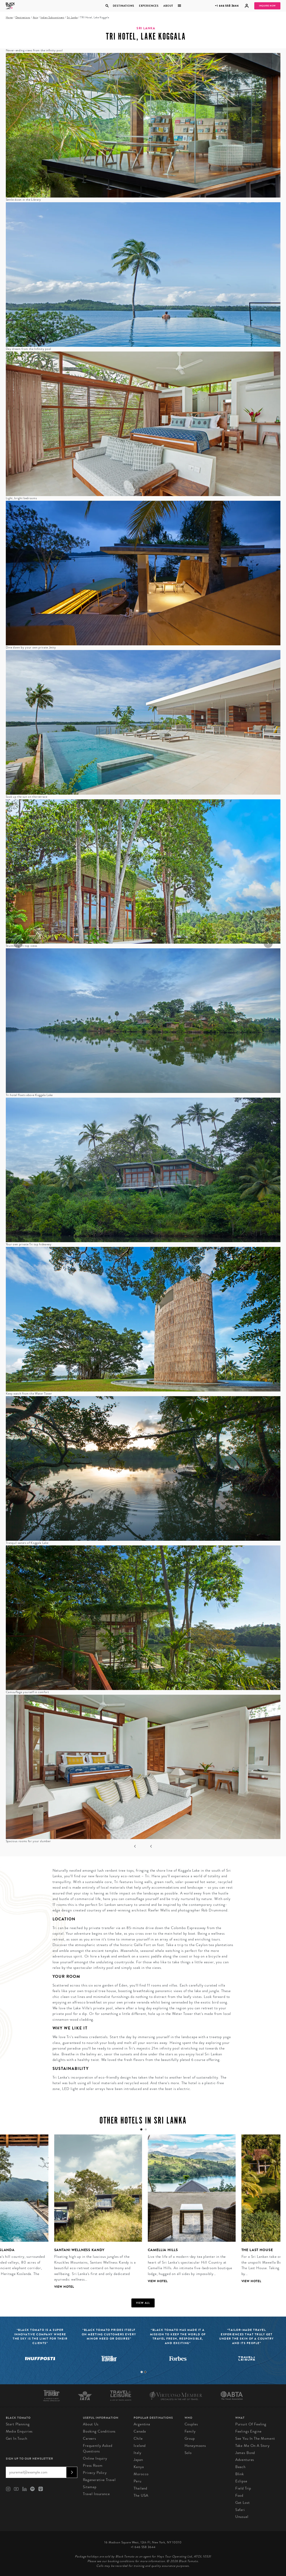  Describe the element at coordinates (140, 2431) in the screenshot. I see `Canada` at that location.